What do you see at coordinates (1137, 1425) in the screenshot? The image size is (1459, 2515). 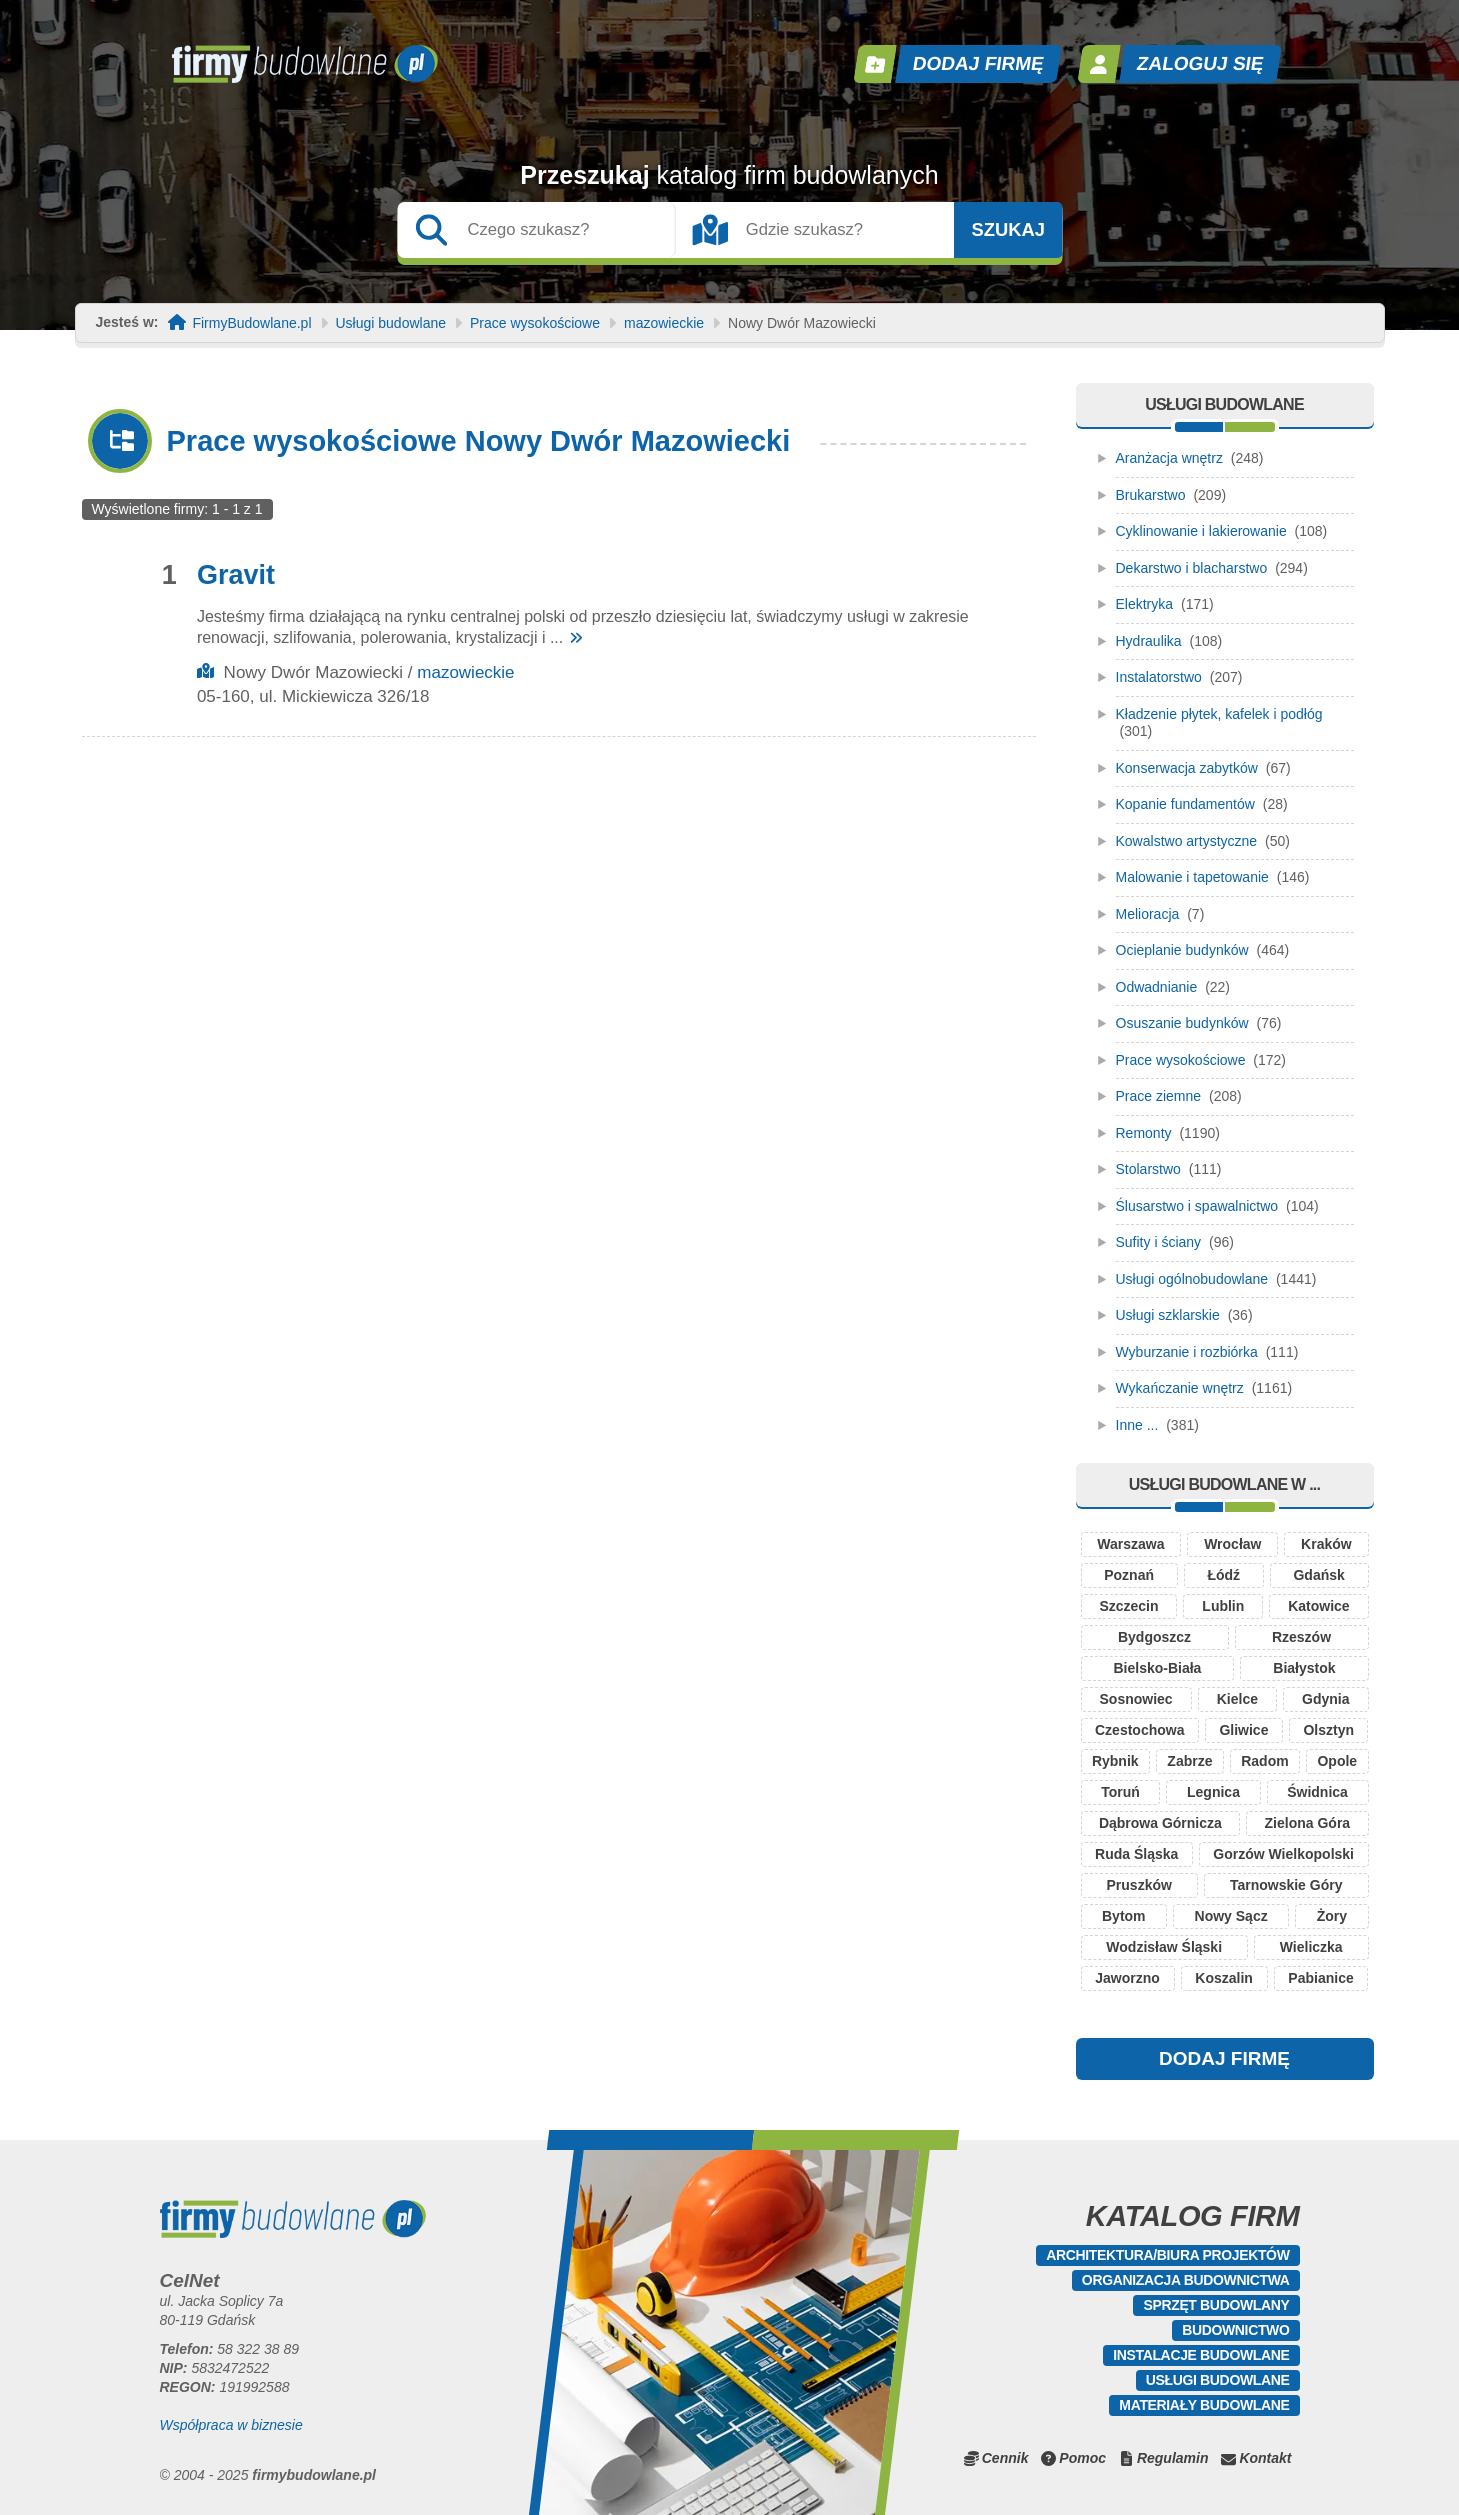 I see `Inne ...` at bounding box center [1137, 1425].